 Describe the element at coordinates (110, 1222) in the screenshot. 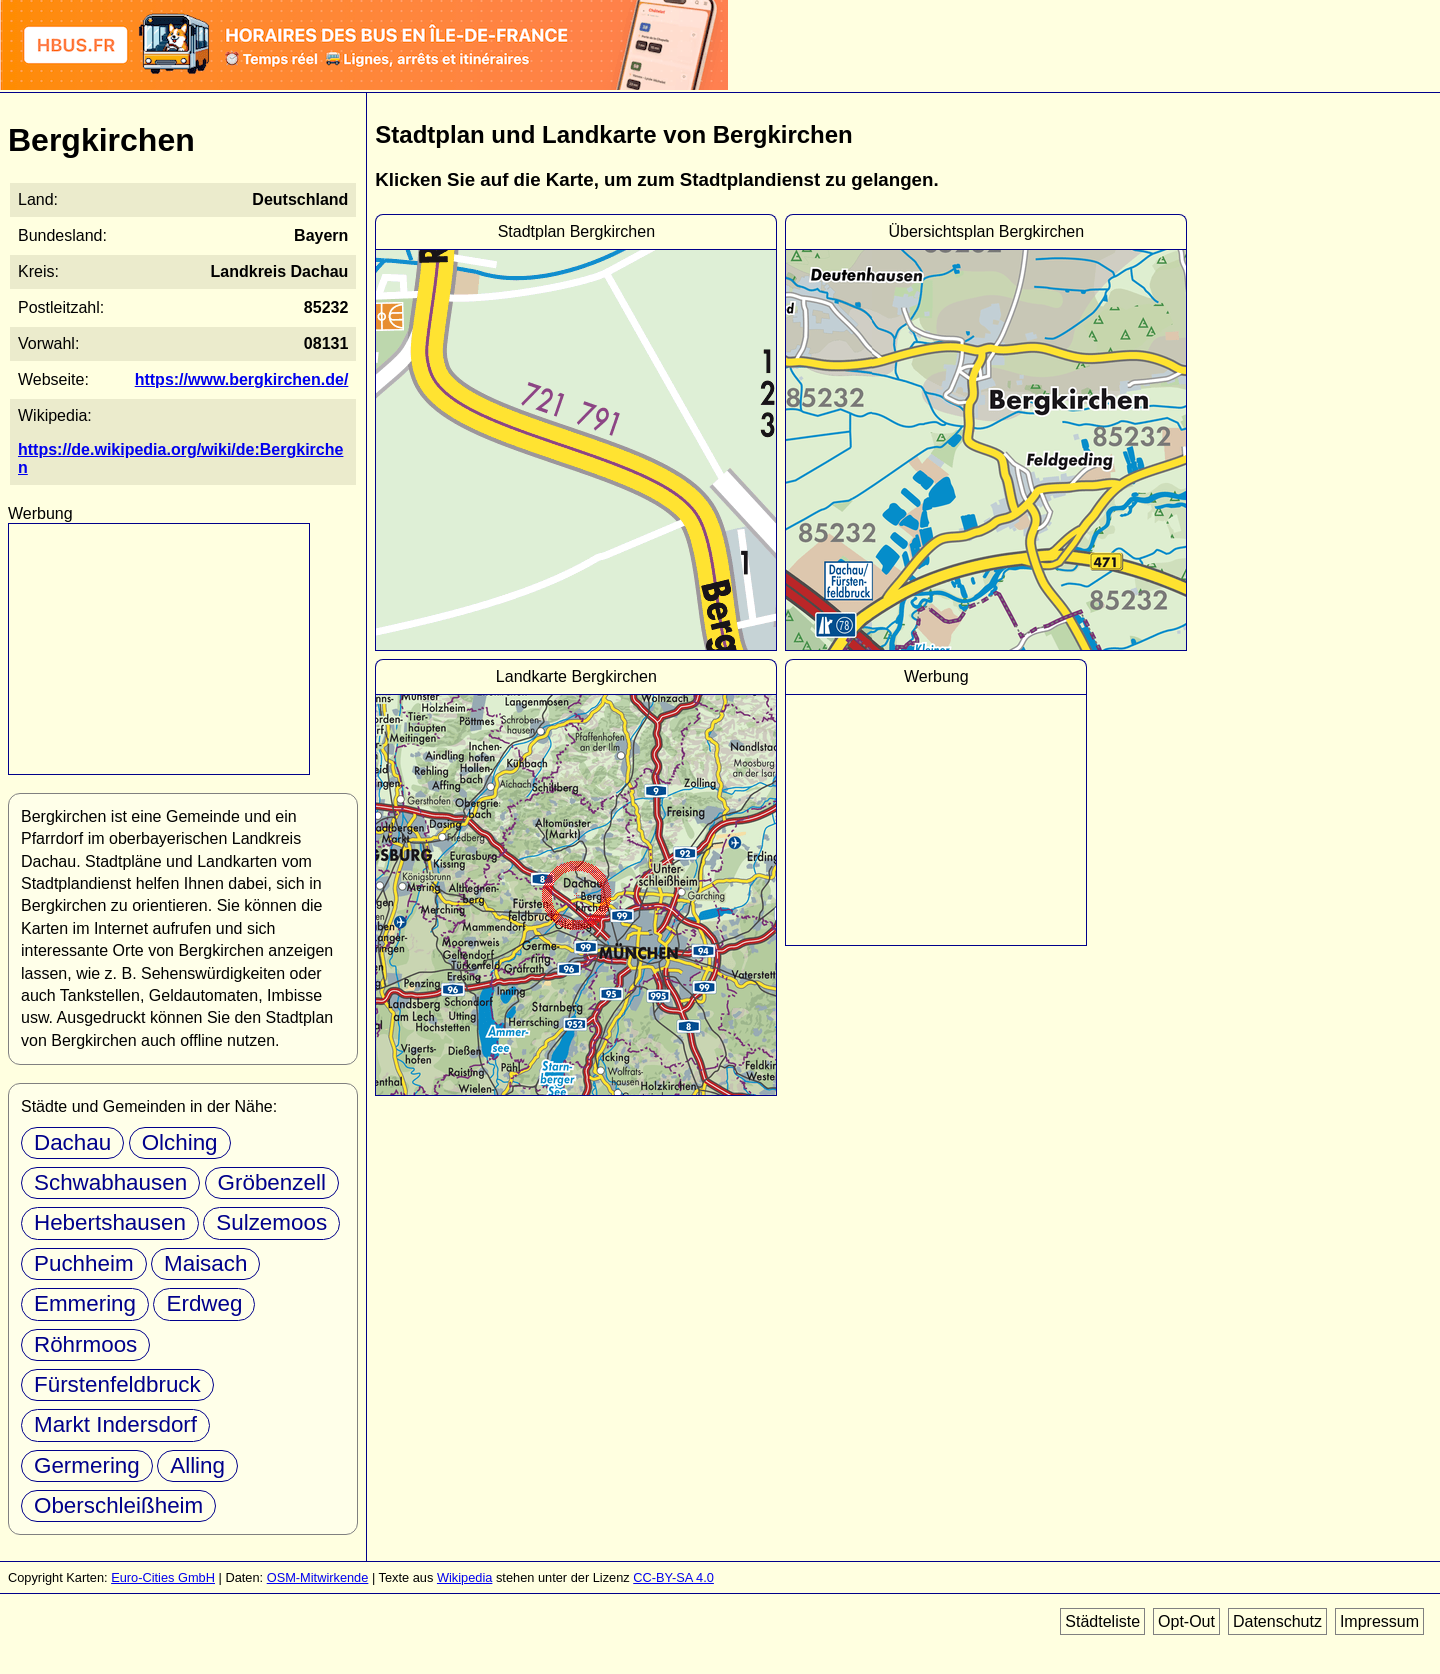

I see `Hebertshausen` at that location.